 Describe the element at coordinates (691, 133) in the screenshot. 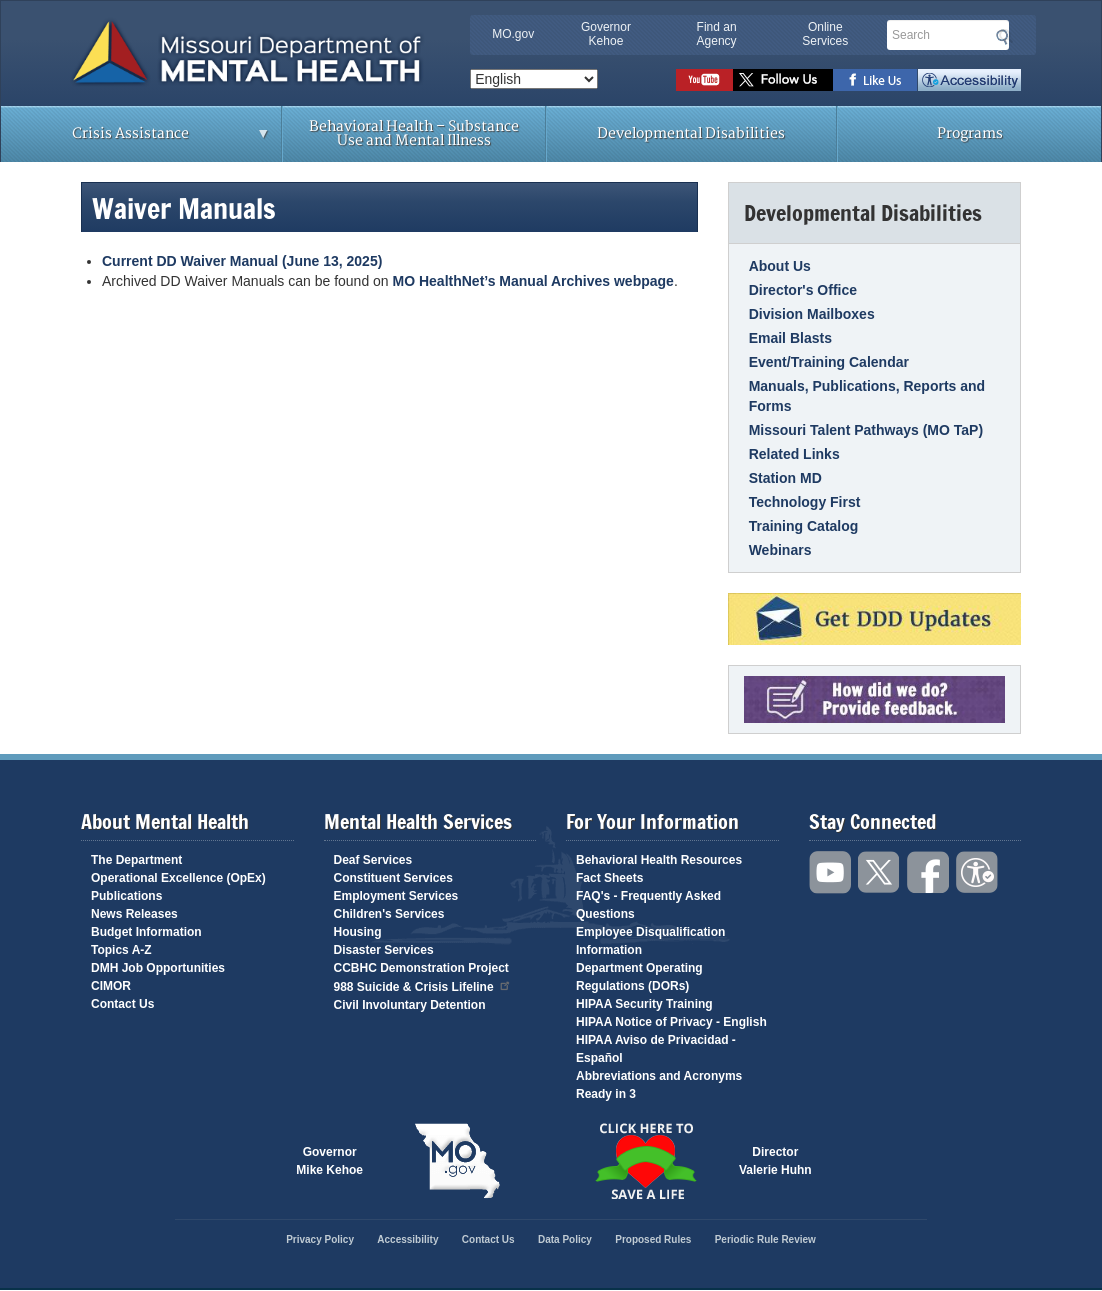

I see `Developmental Disabilities [menuitem]` at that location.